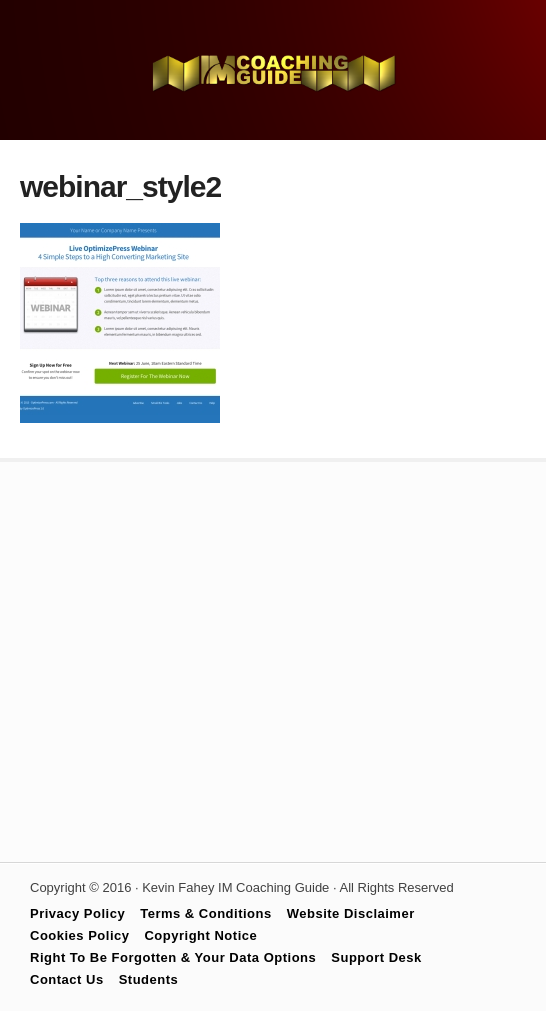  What do you see at coordinates (351, 913) in the screenshot?
I see `Website Disclaimer` at bounding box center [351, 913].